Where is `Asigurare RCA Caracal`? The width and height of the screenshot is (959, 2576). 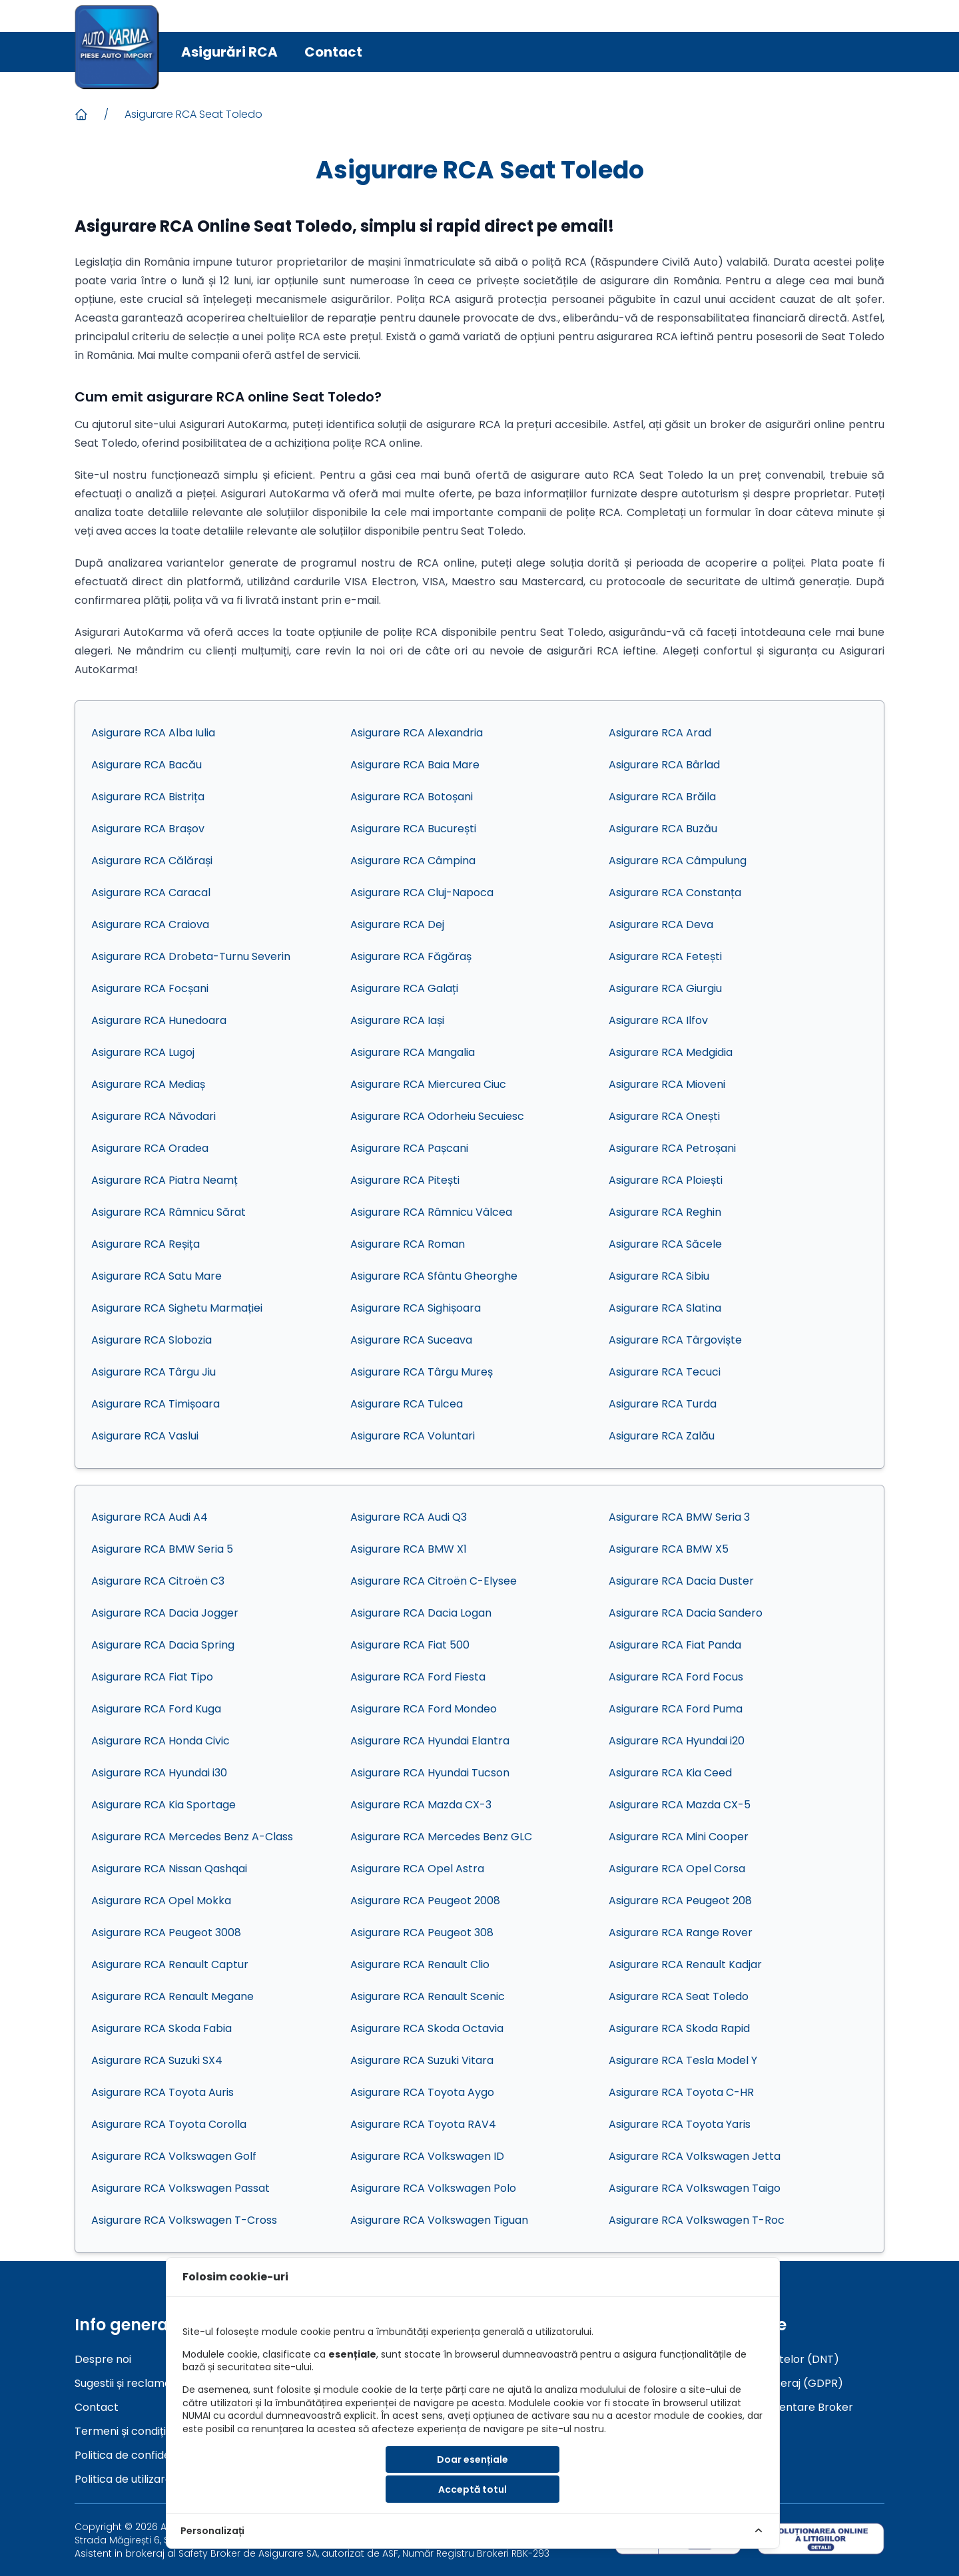
Asigurare RCA Caracal is located at coordinates (150, 892).